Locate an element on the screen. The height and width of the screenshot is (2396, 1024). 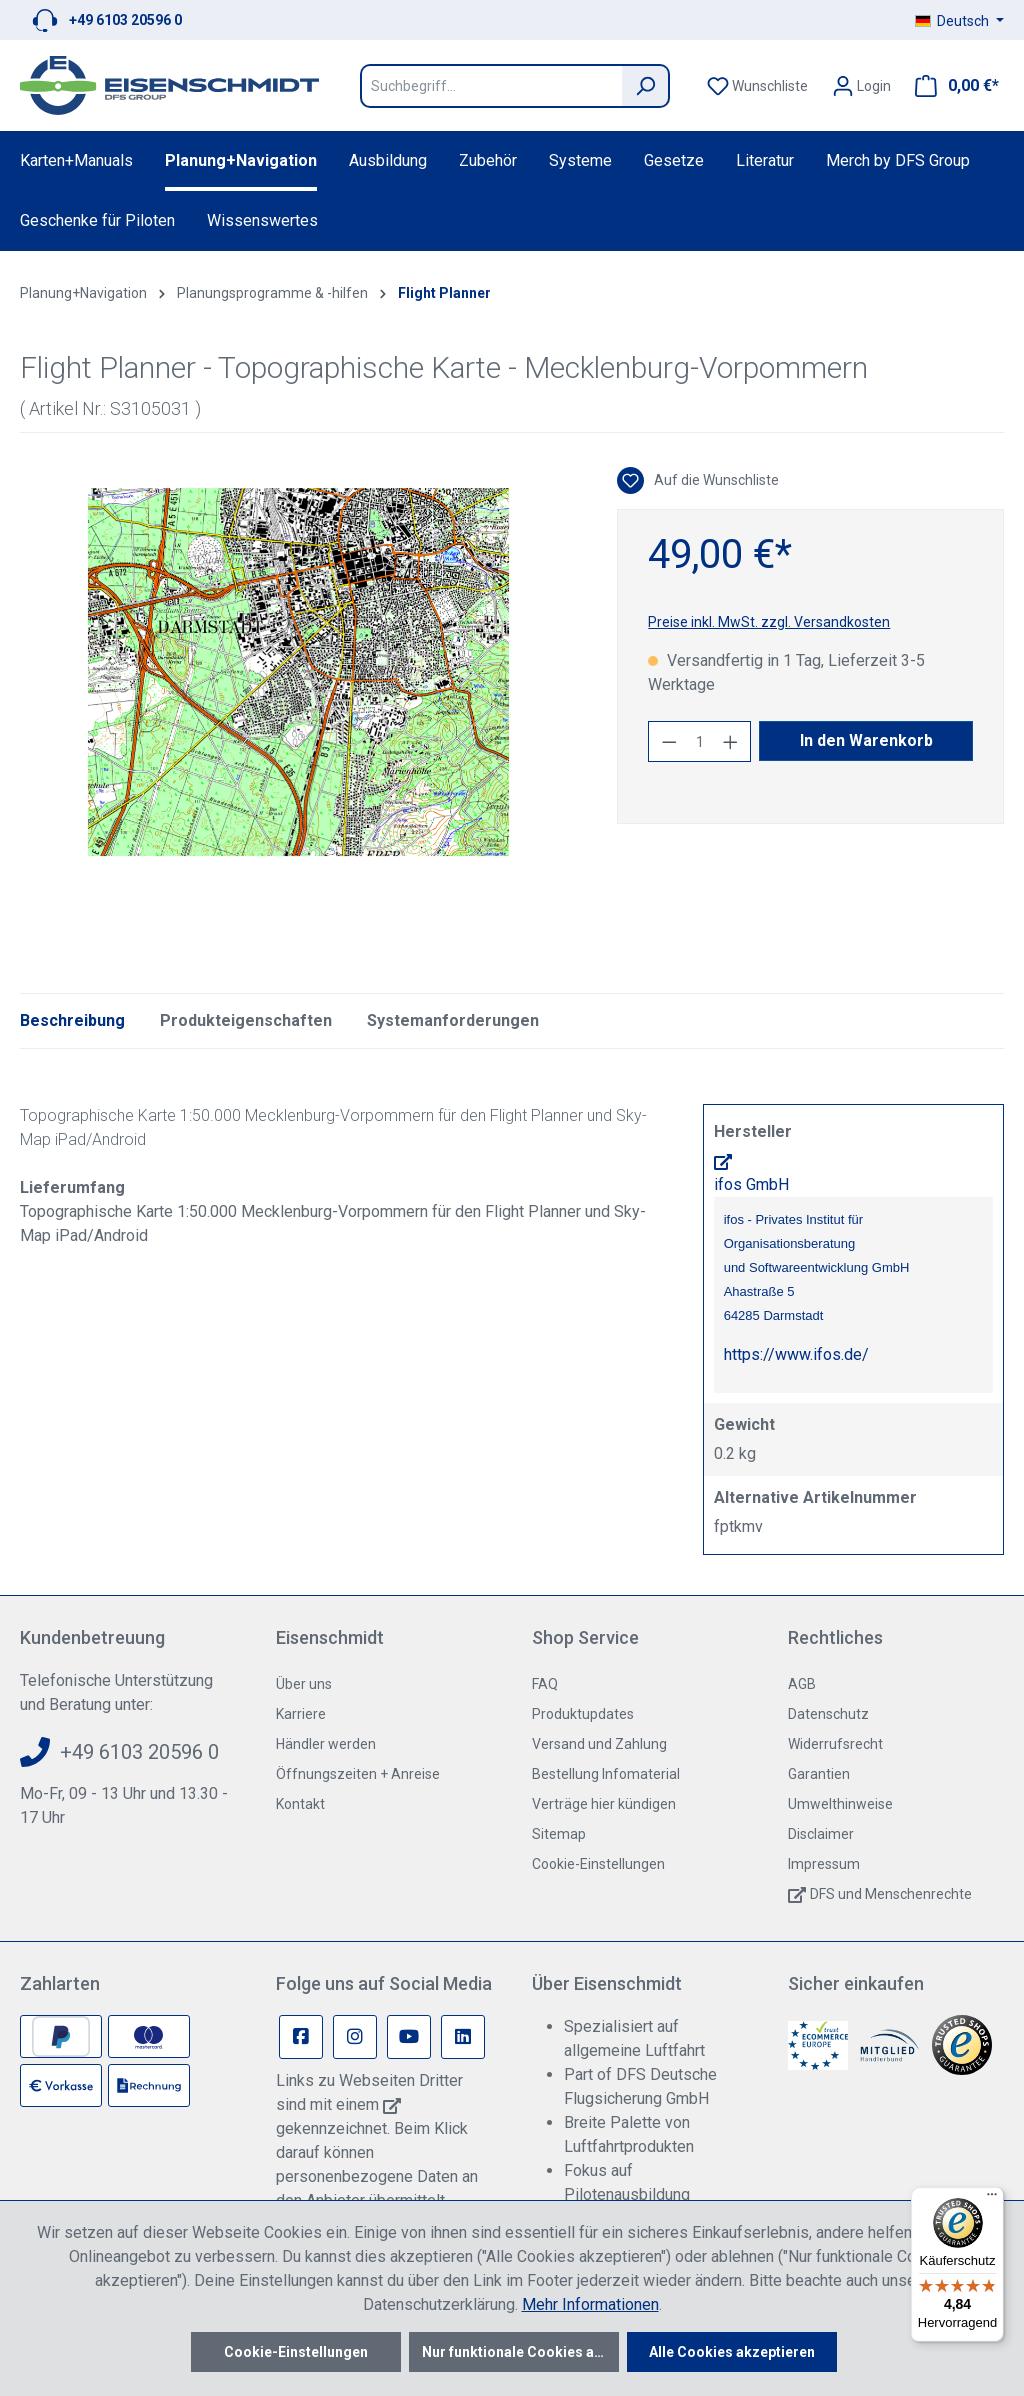
[Instagram Page] is located at coordinates (355, 2037).